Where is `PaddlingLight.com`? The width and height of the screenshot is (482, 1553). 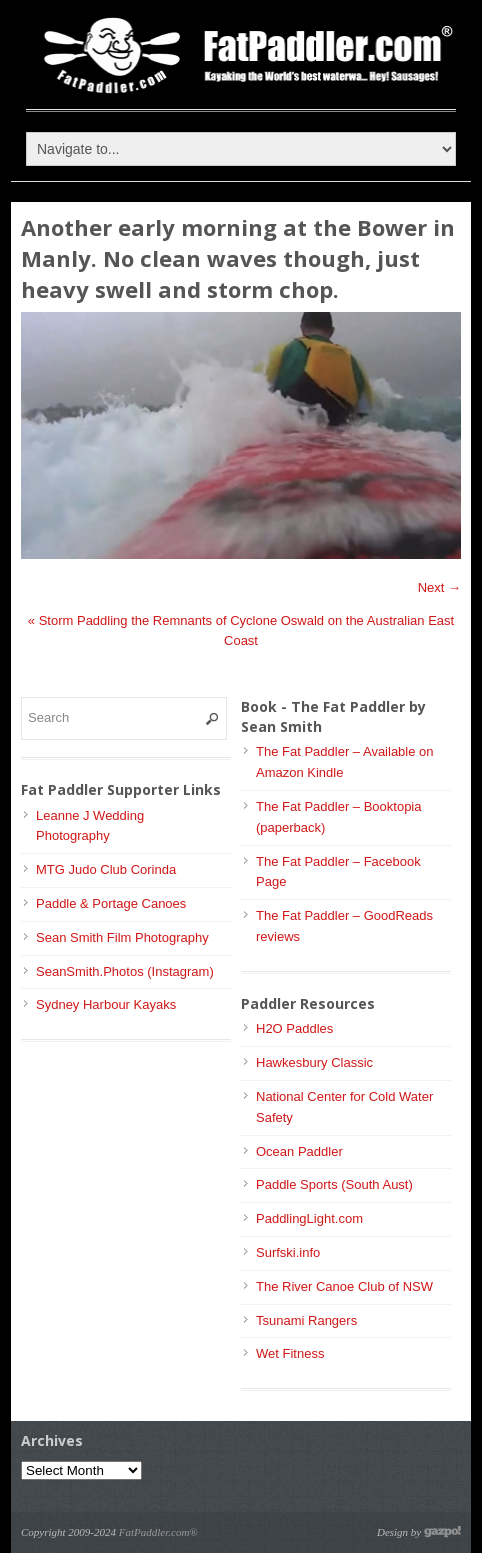
PaddlingLight.com is located at coordinates (309, 1218).